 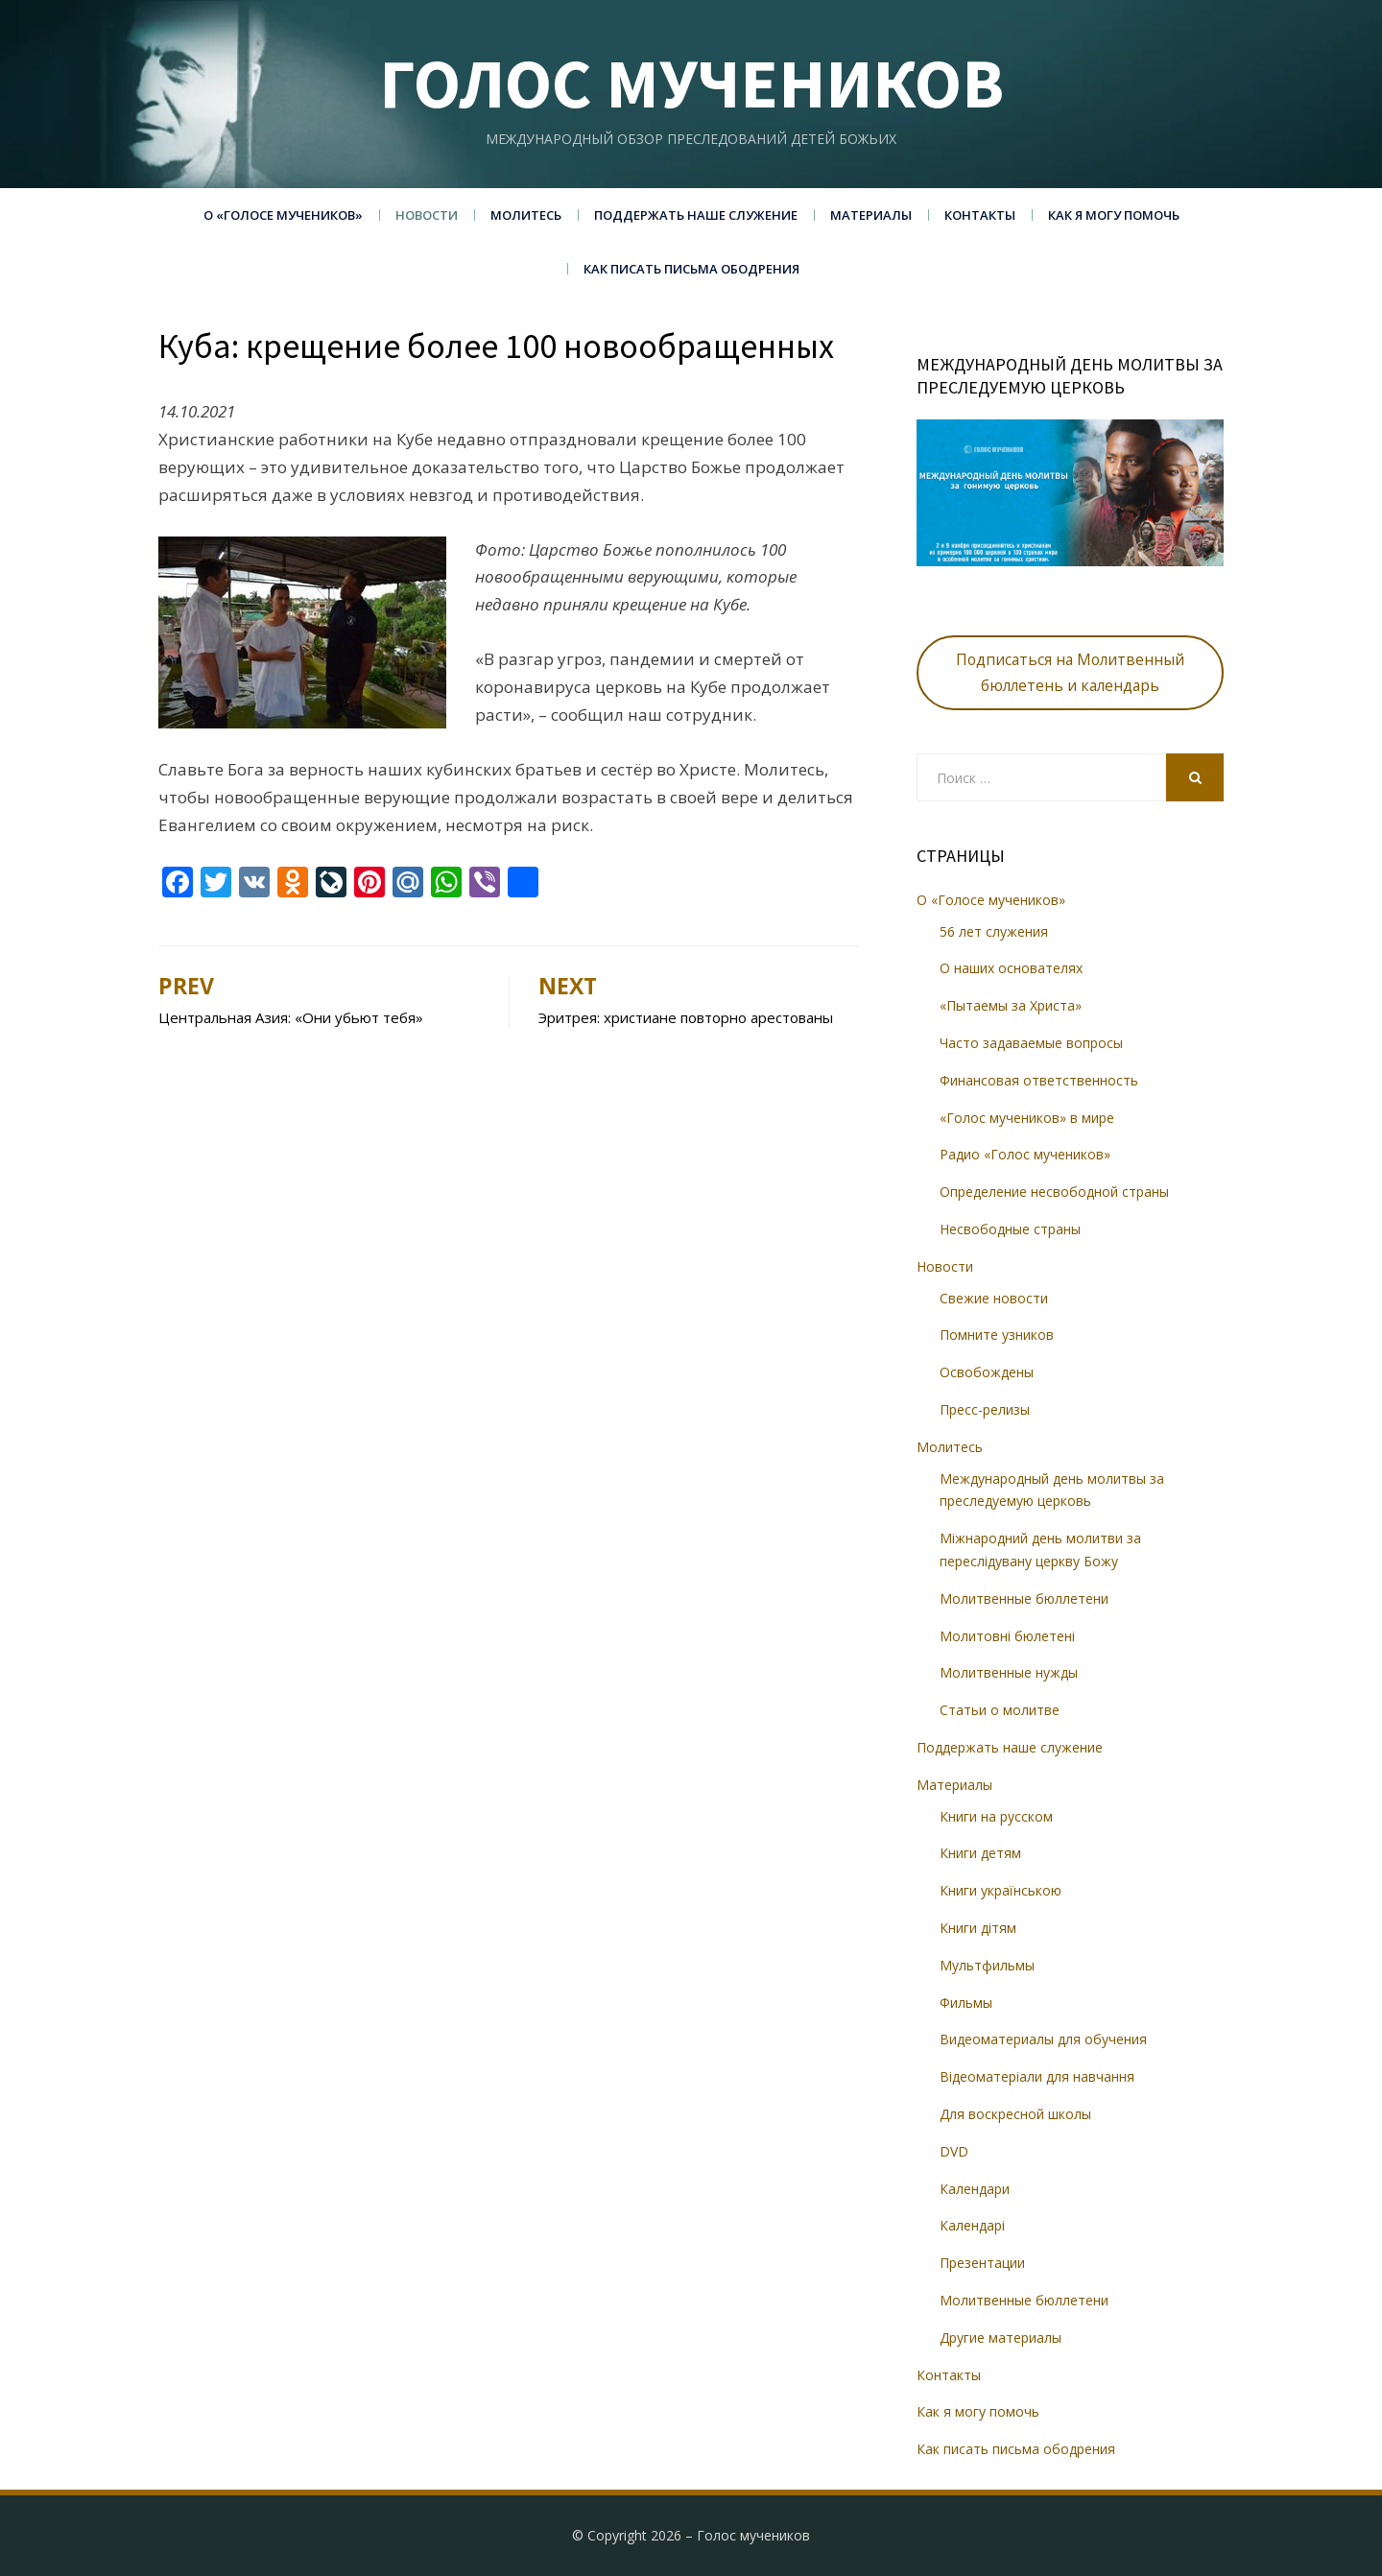 I want to click on DVD, so click(x=954, y=2151).